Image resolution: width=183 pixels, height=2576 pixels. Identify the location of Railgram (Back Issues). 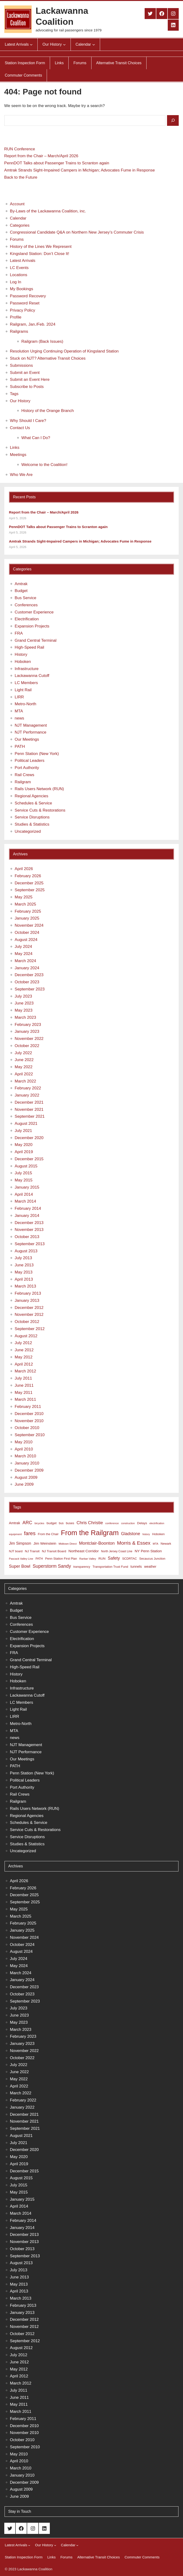
(42, 341).